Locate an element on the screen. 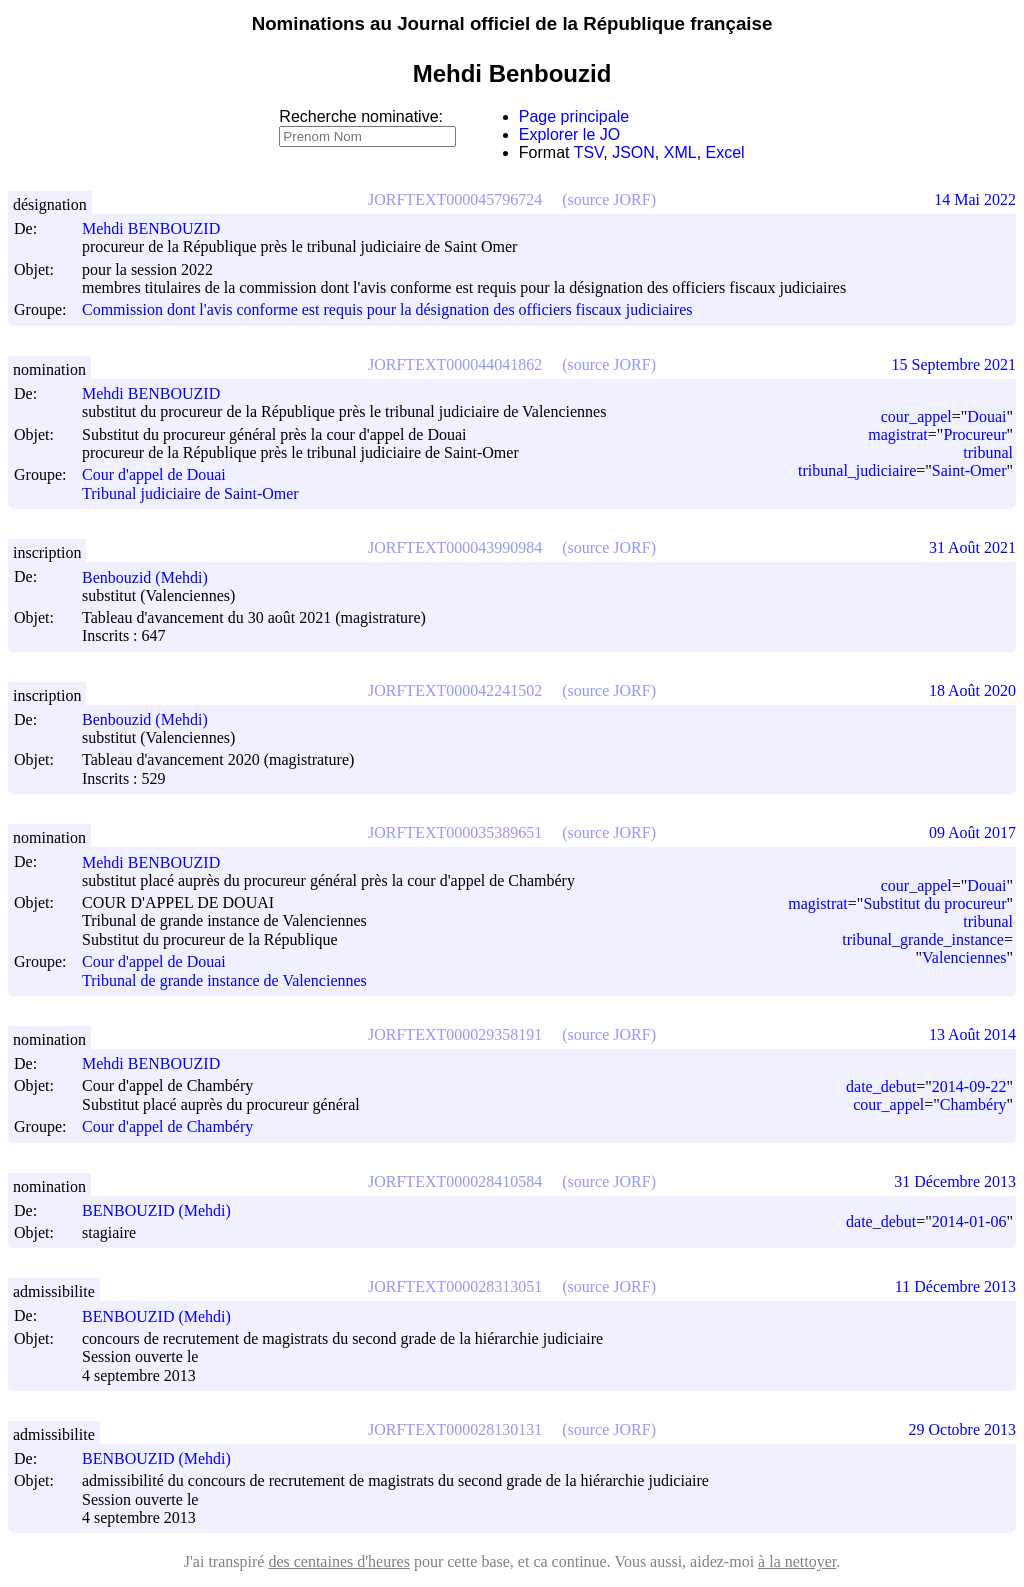 The image size is (1024, 1587). Valenciennes is located at coordinates (964, 957).